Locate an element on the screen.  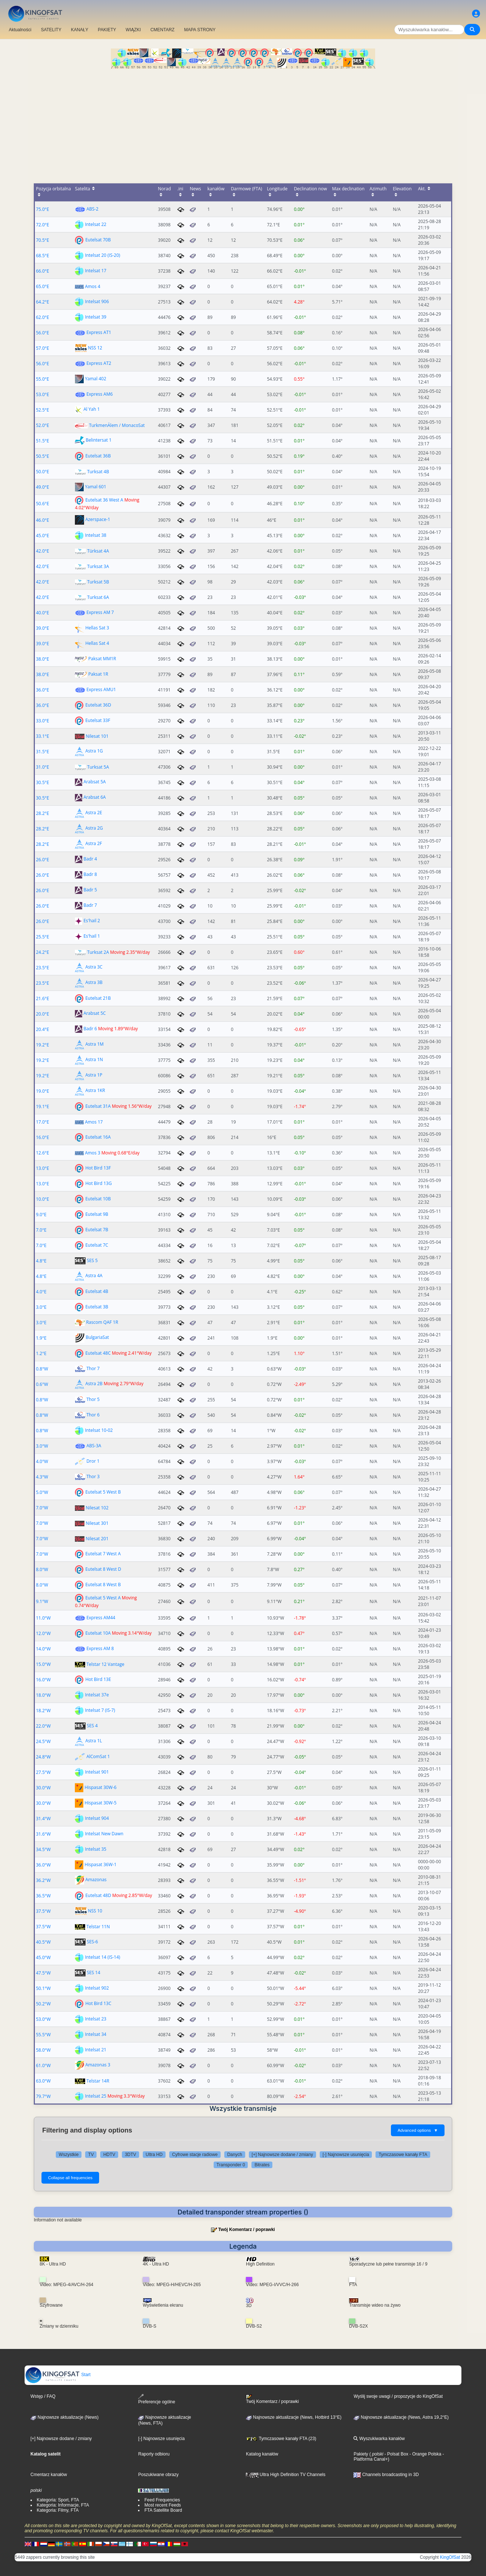
Hispasat 30W-6 is located at coordinates (100, 1787).